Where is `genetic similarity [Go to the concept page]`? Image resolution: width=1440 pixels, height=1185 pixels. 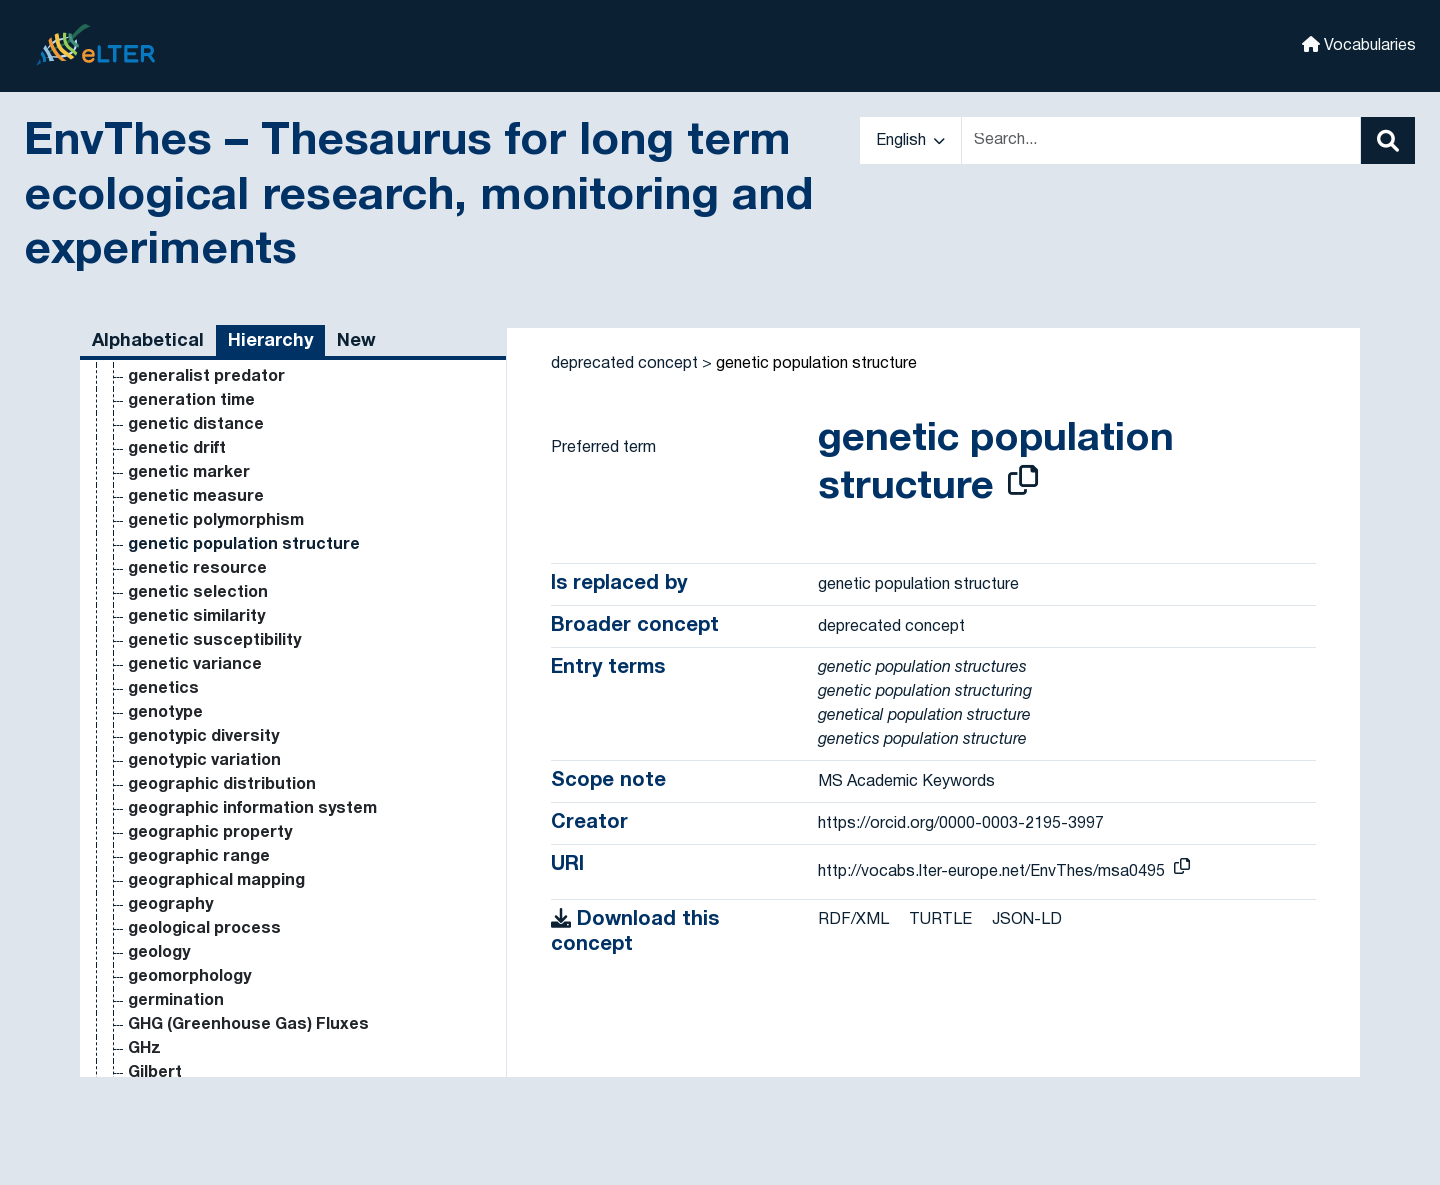
genetic similarity [Go to the concept page] is located at coordinates (196, 617).